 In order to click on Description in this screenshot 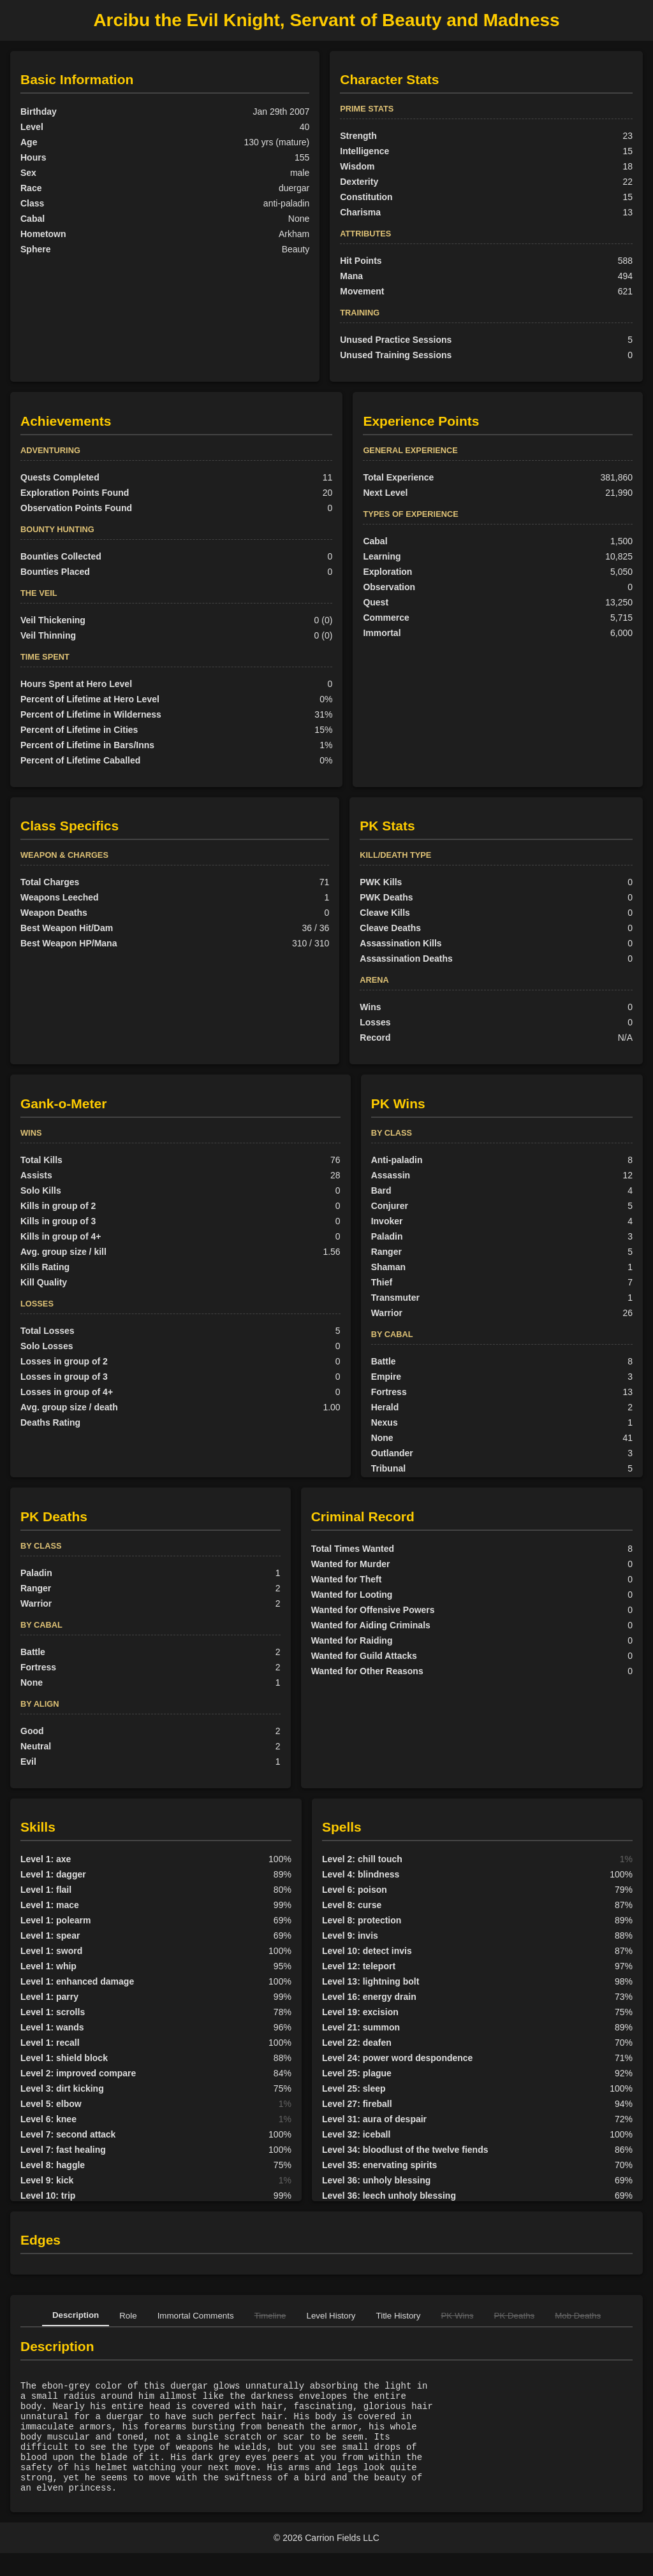, I will do `click(75, 2315)`.